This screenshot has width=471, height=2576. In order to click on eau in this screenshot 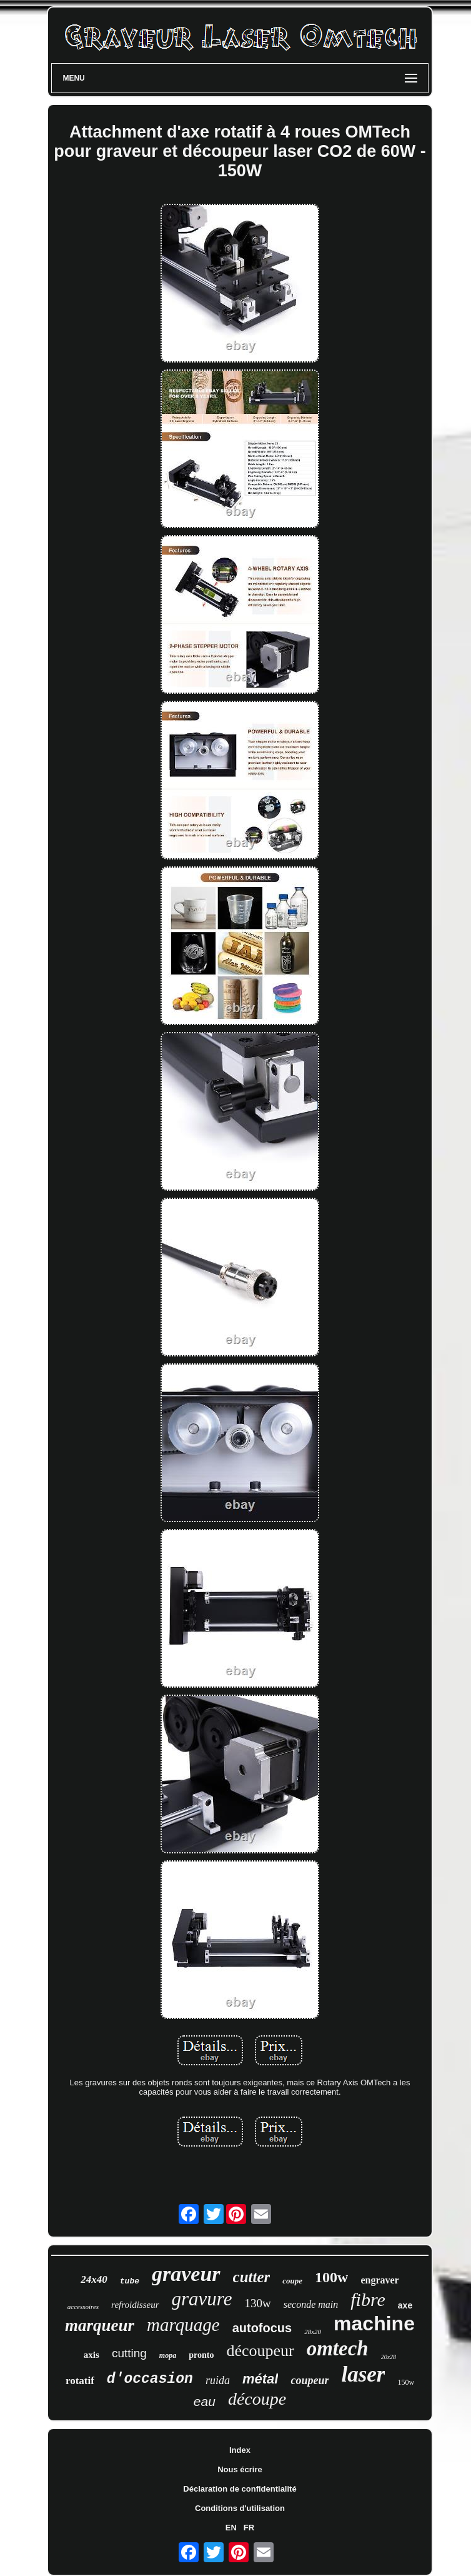, I will do `click(205, 2401)`.